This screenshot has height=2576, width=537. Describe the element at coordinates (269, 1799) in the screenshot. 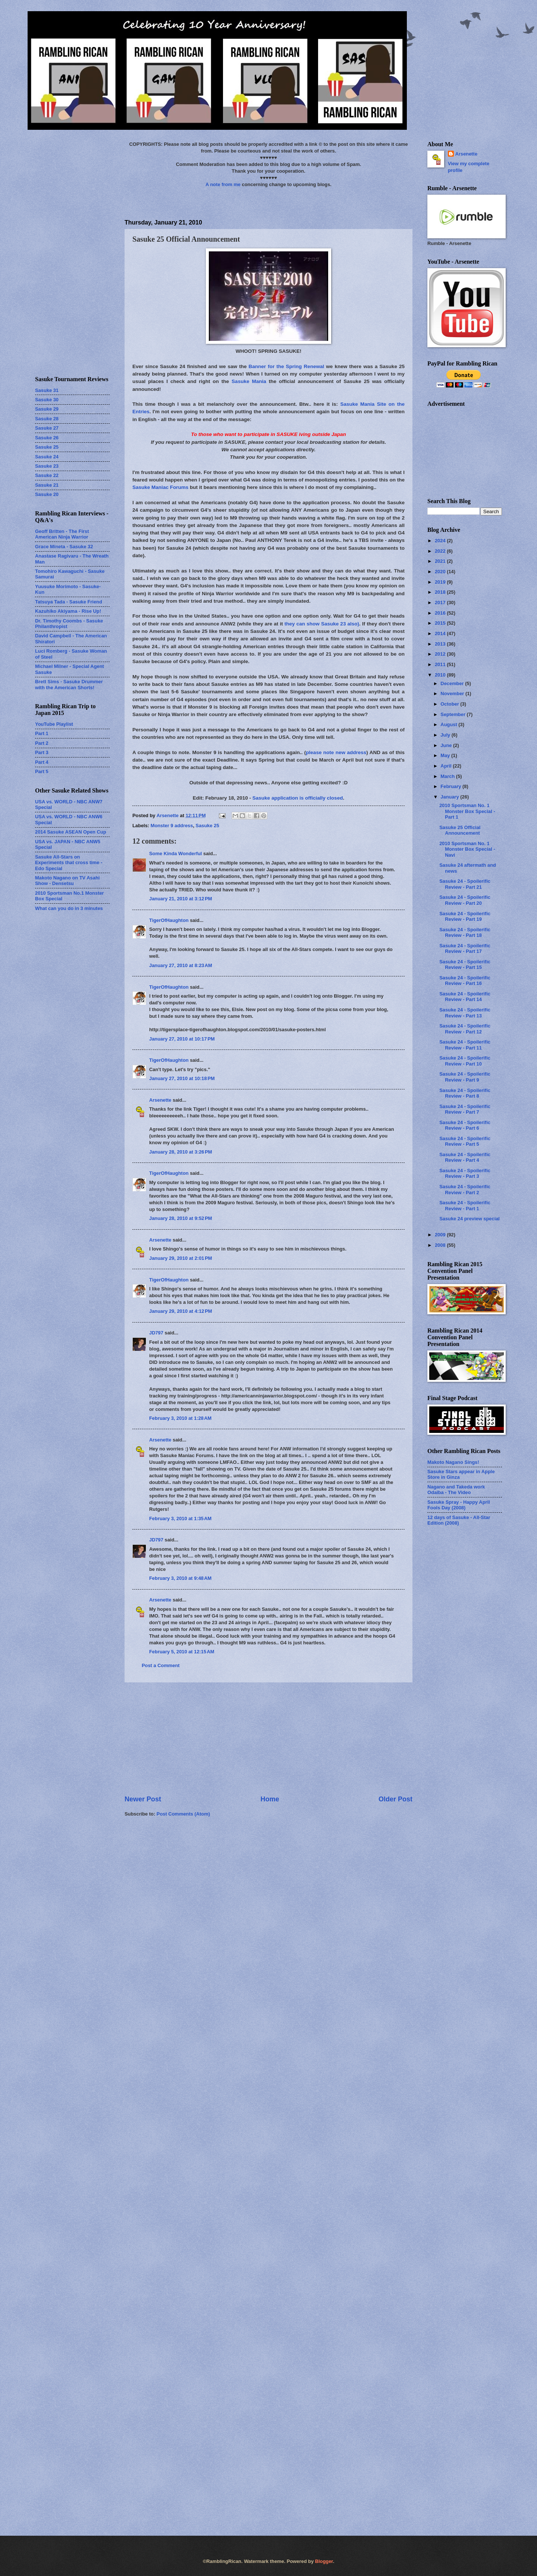

I see `Home` at that location.